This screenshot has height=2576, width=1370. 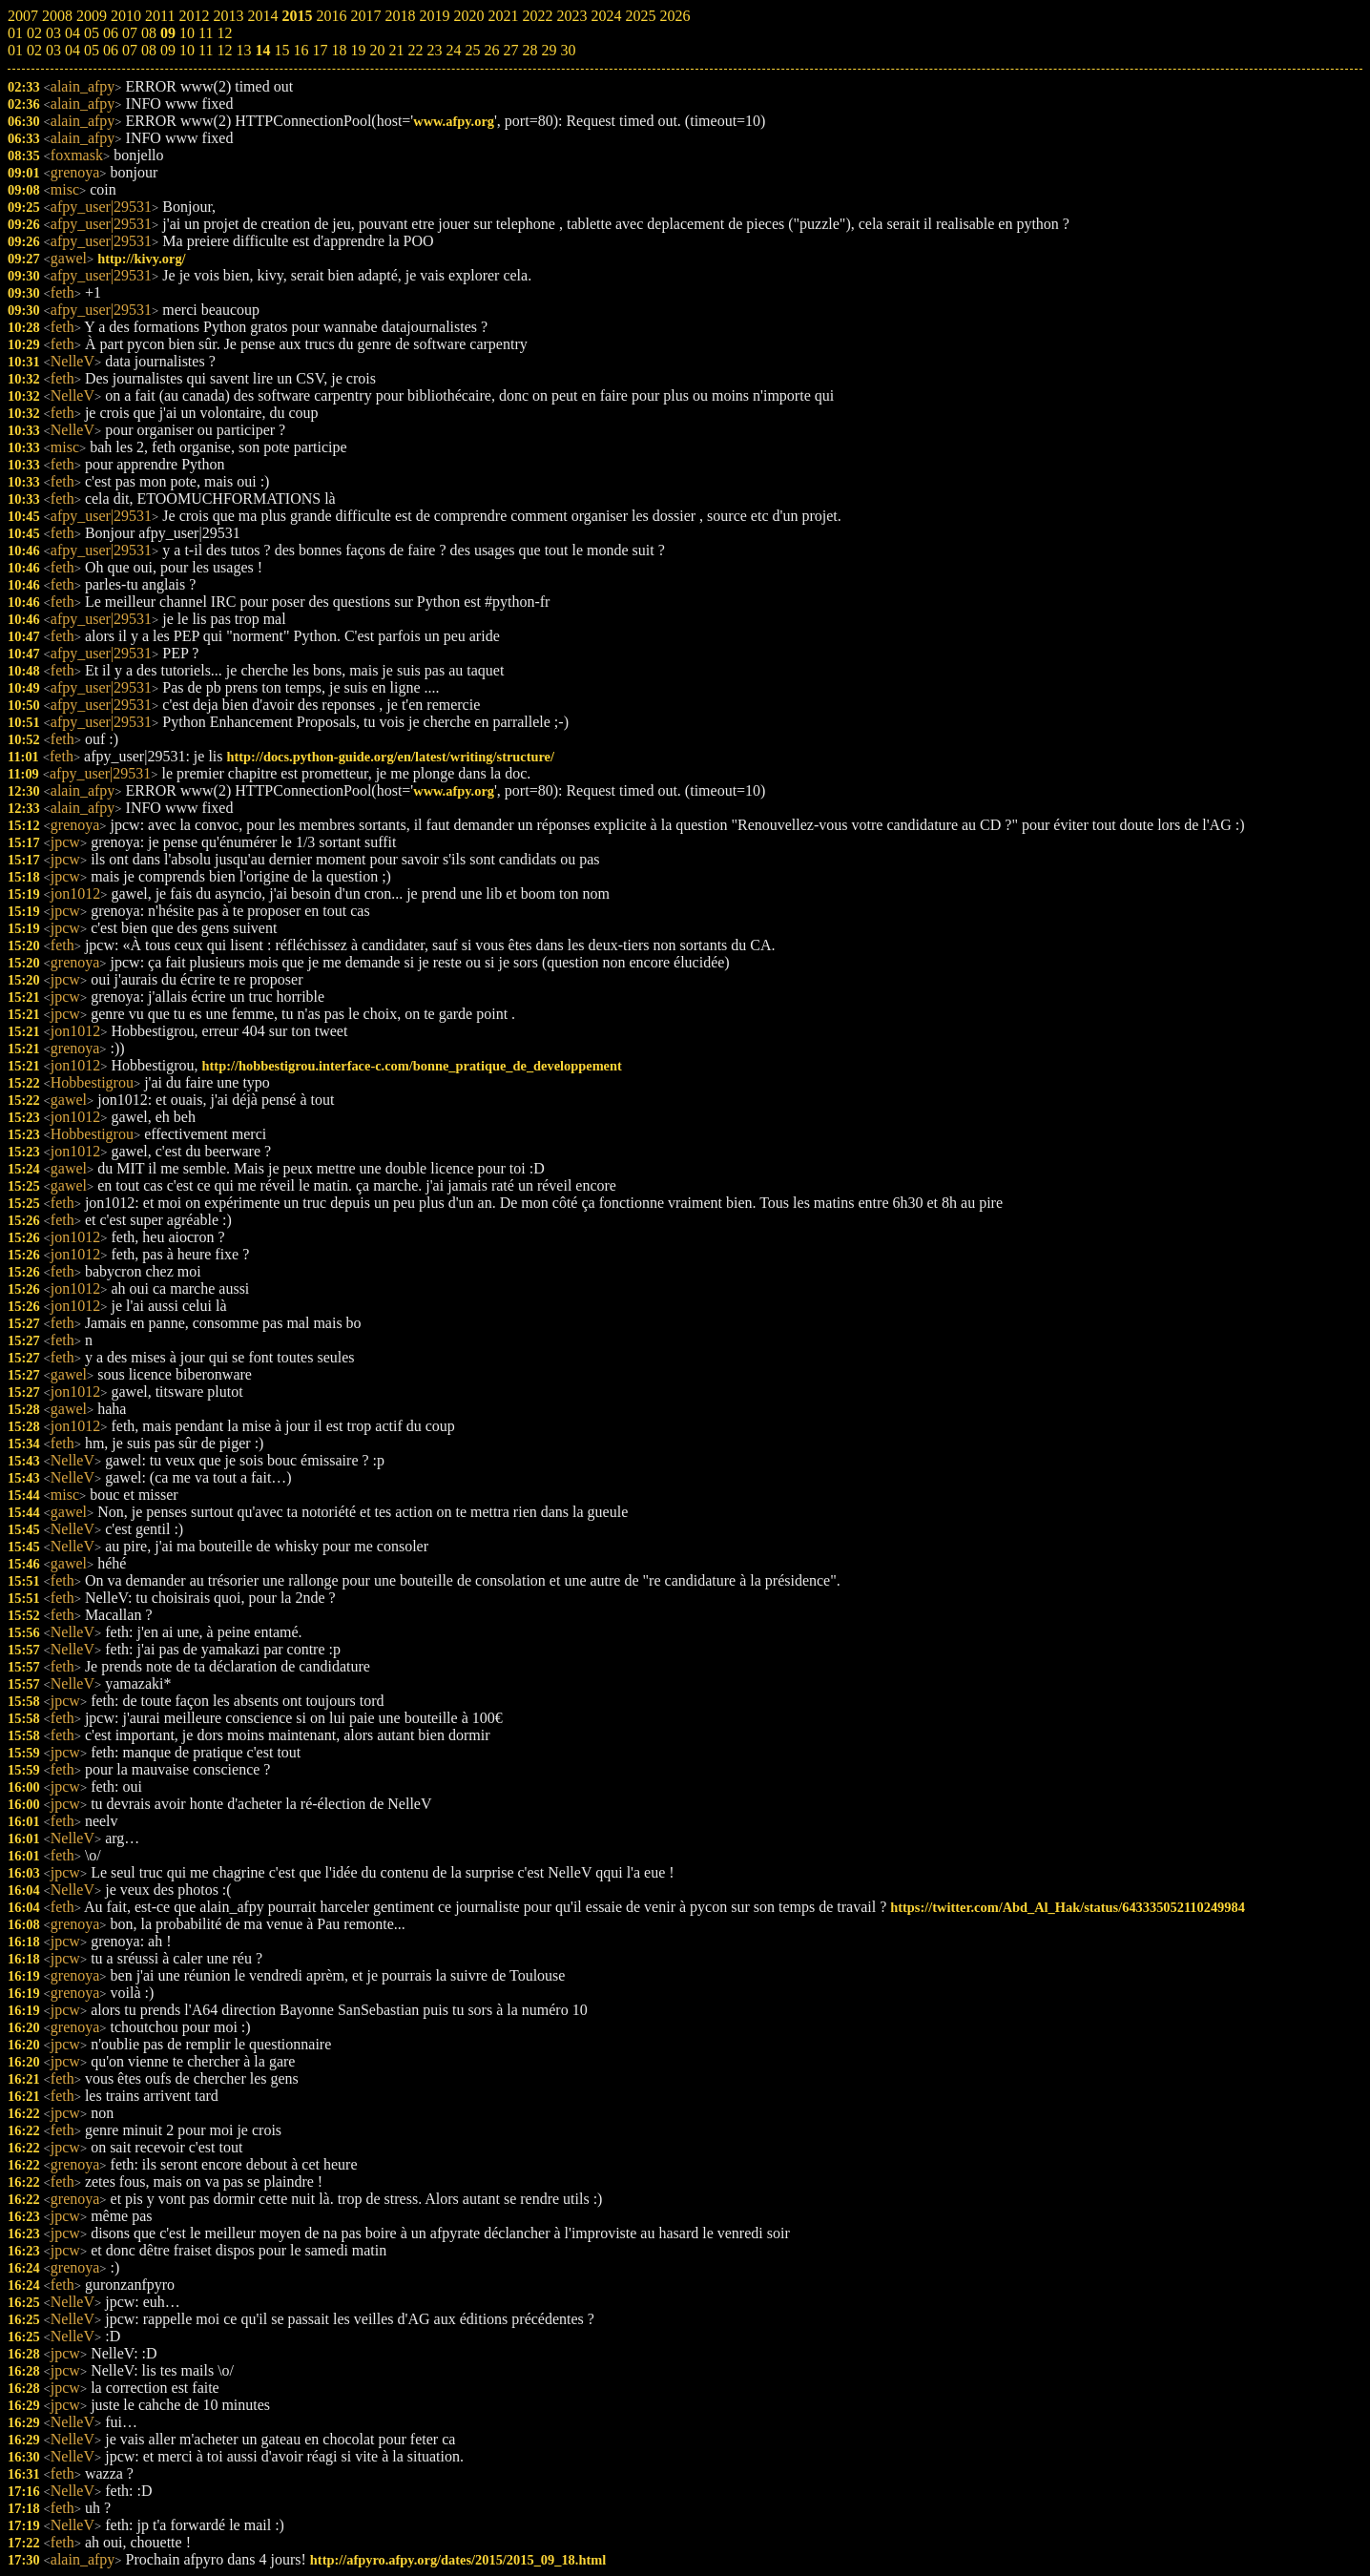 What do you see at coordinates (262, 50) in the screenshot?
I see `14` at bounding box center [262, 50].